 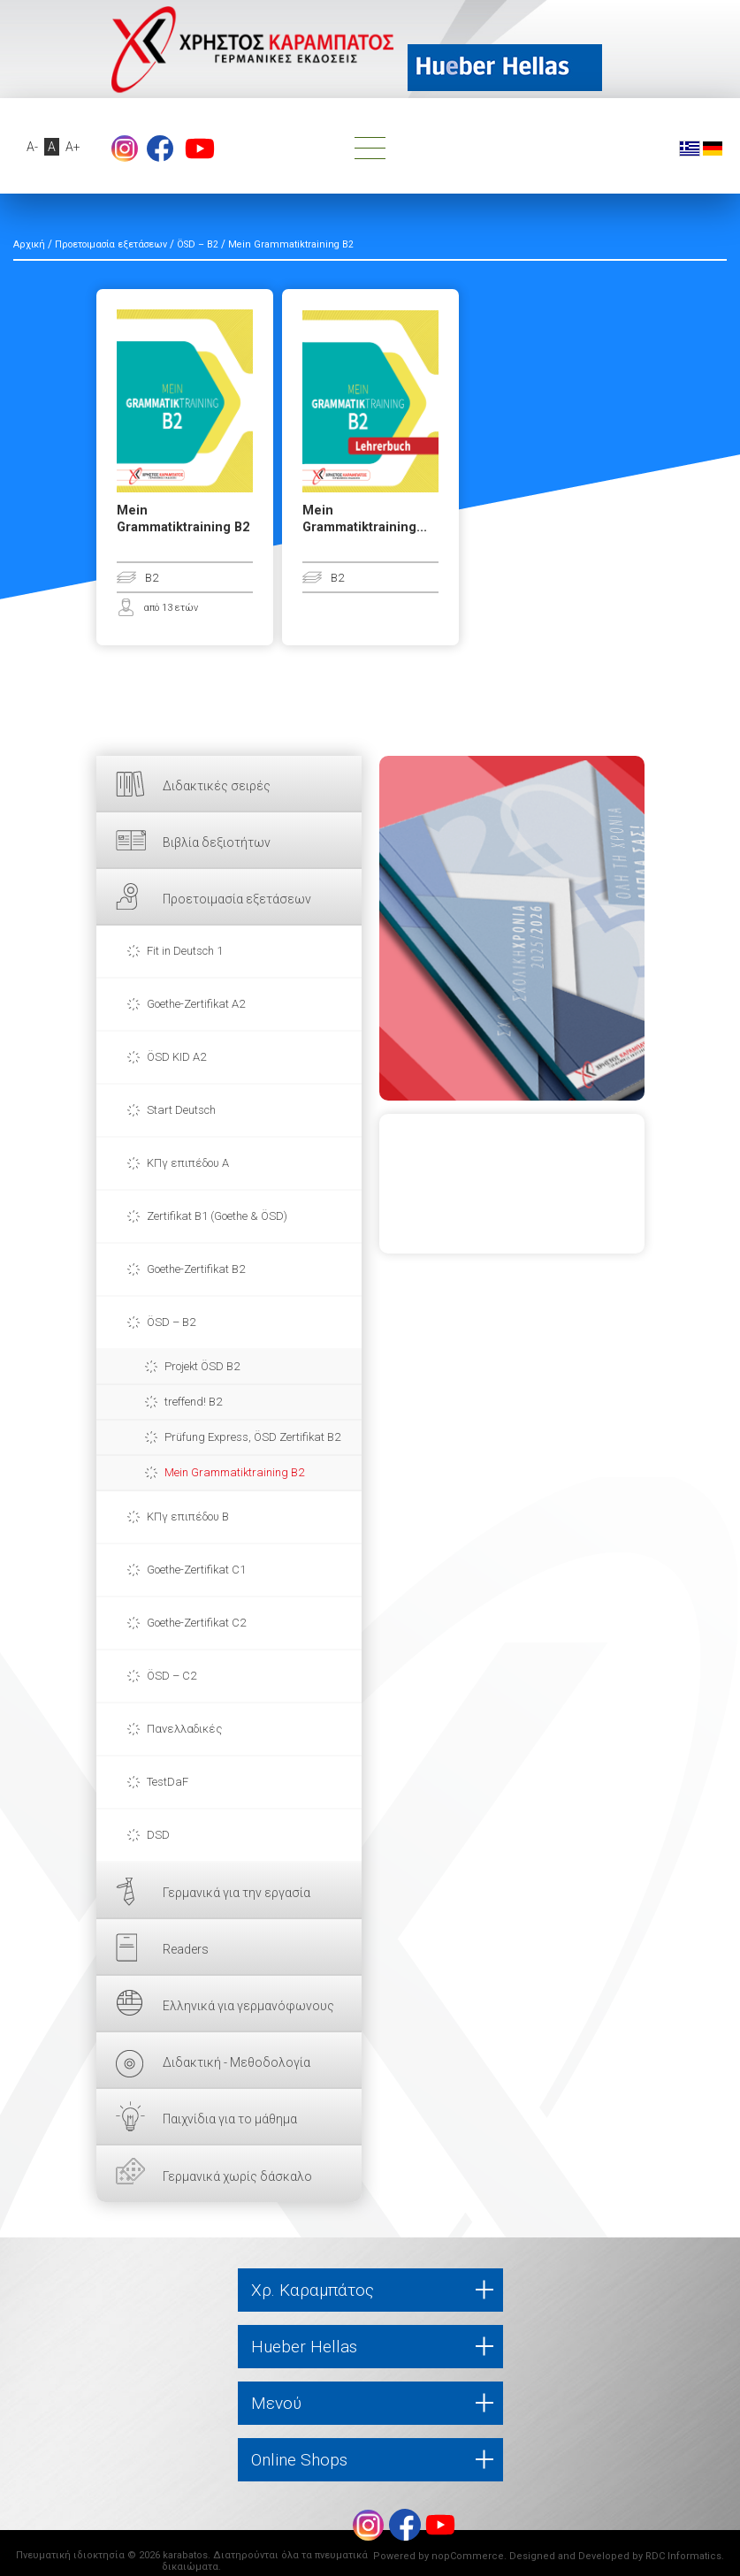 What do you see at coordinates (171, 1322) in the screenshot?
I see `ÖSD – B2` at bounding box center [171, 1322].